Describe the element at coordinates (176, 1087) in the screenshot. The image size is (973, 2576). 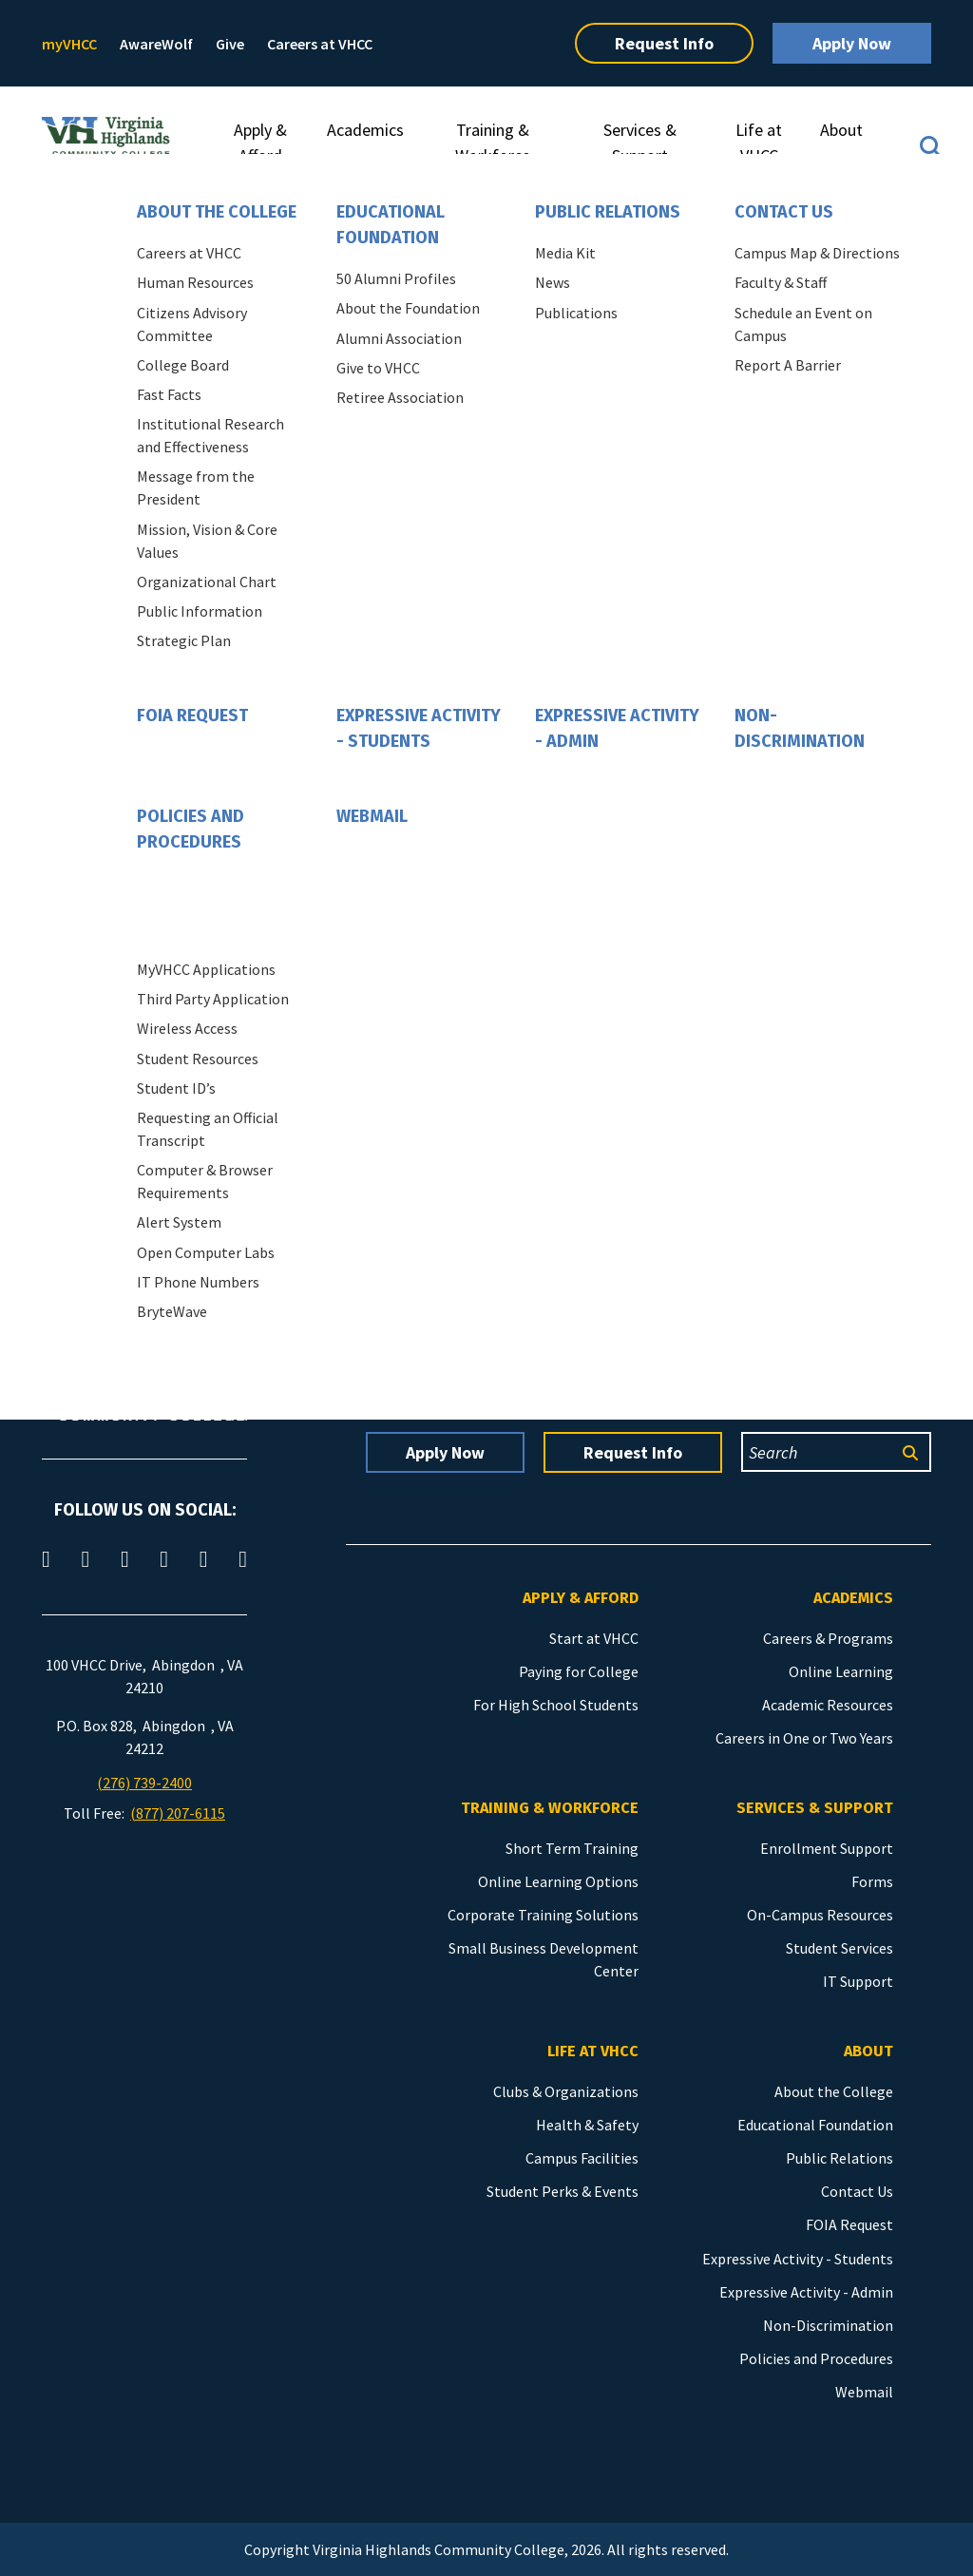
I see `Student ID’s` at that location.